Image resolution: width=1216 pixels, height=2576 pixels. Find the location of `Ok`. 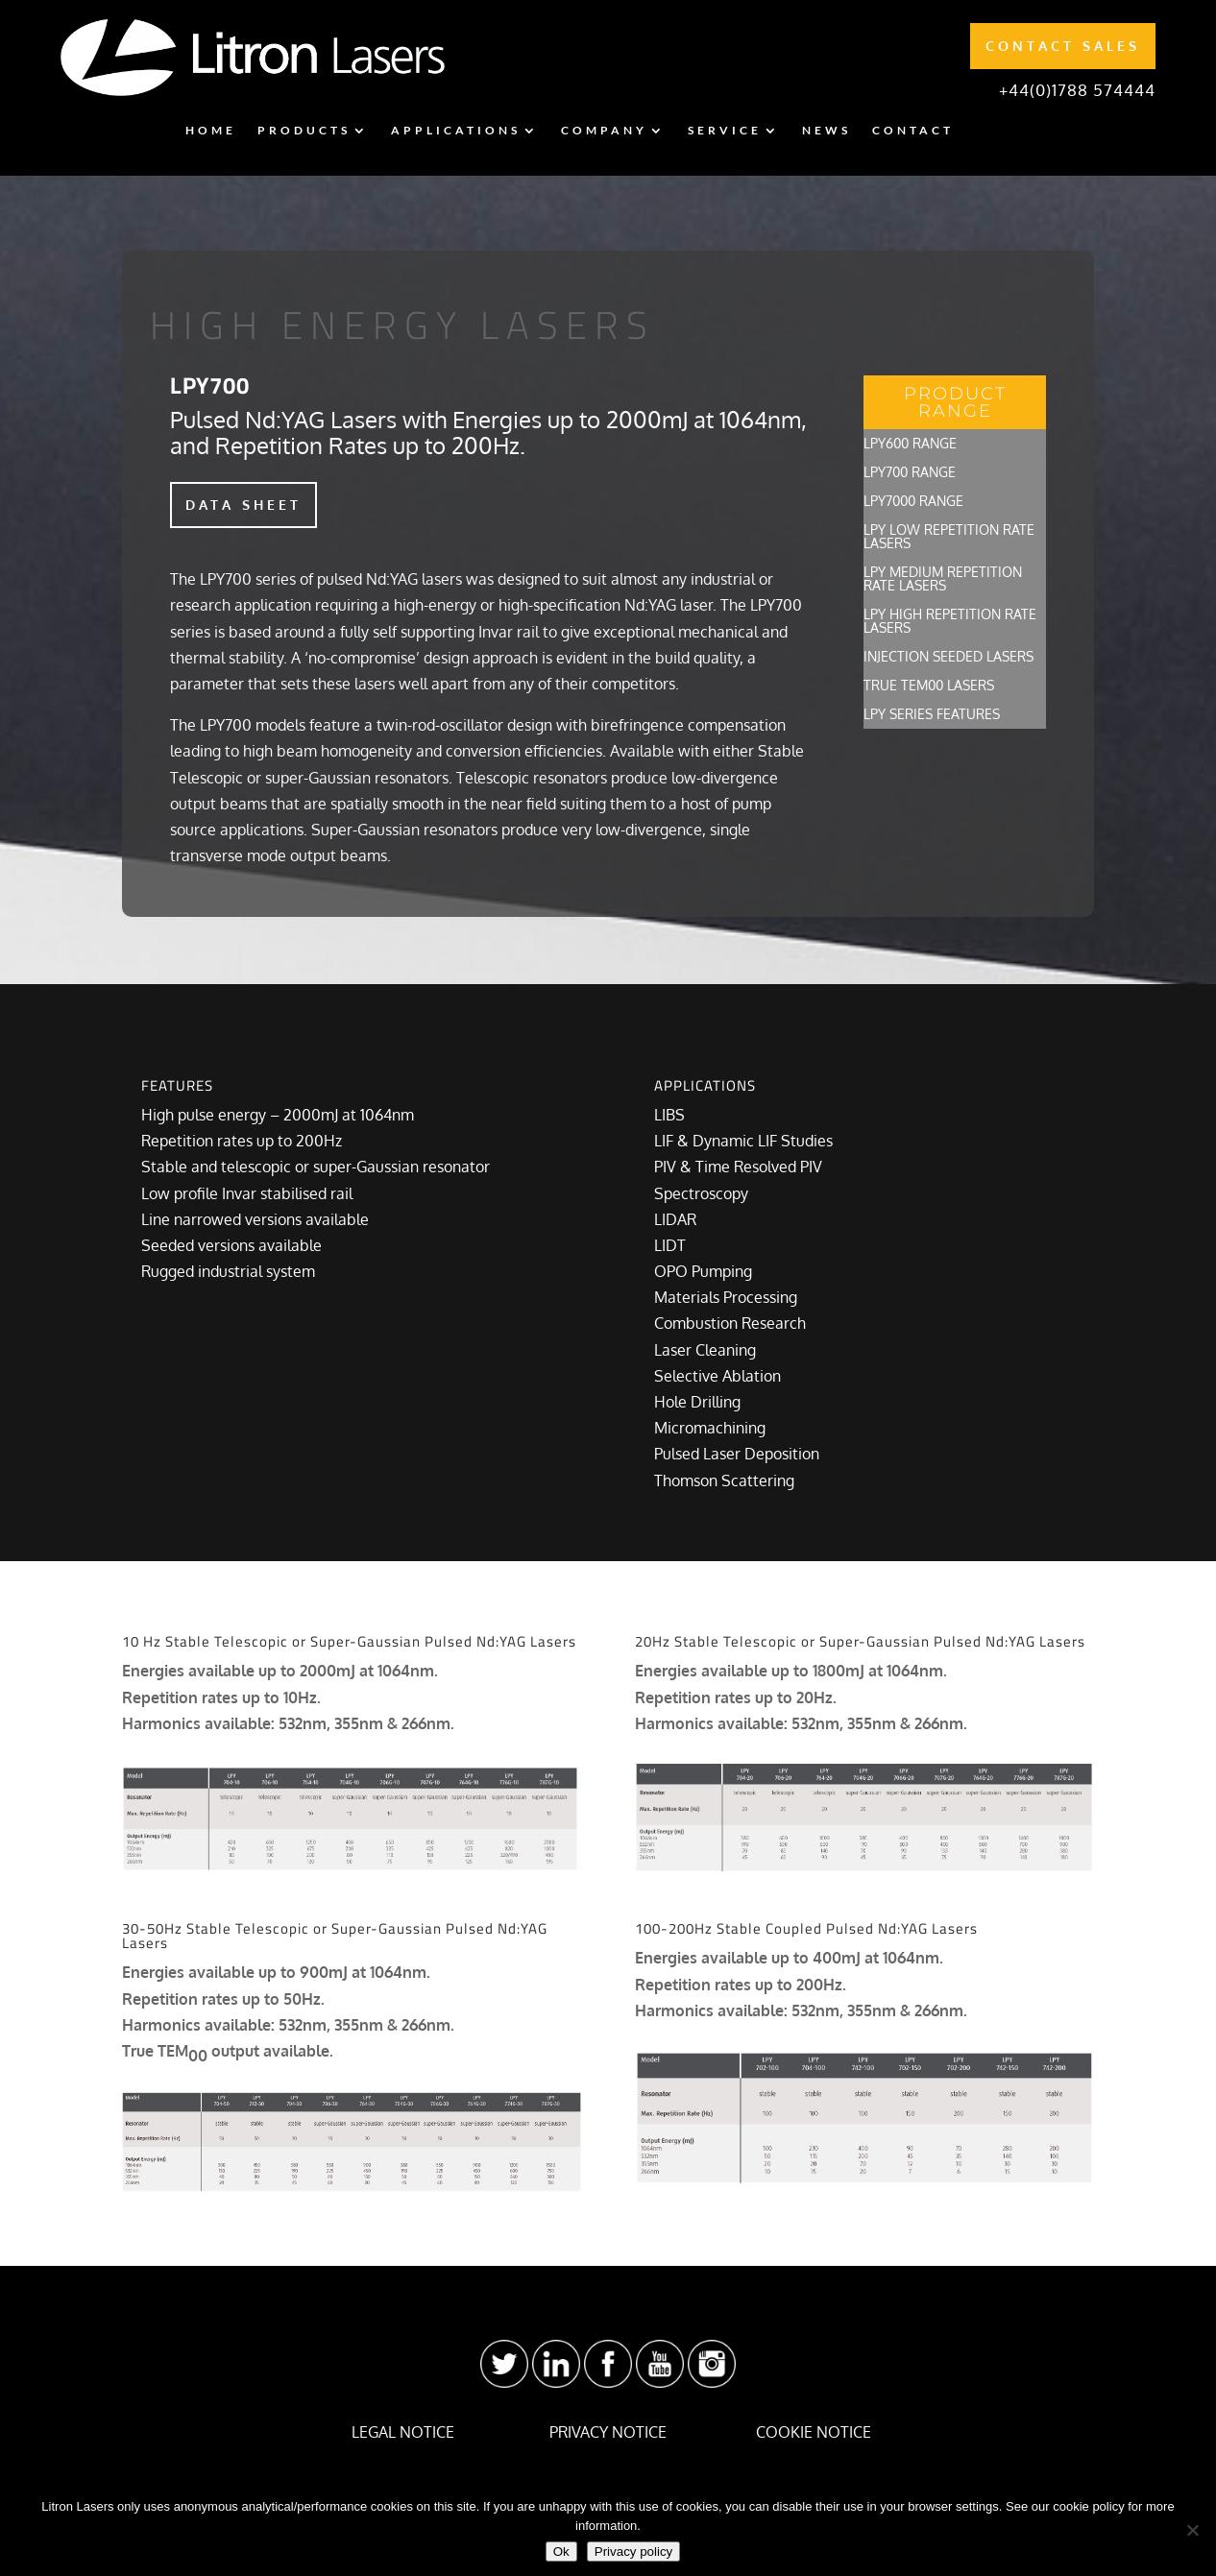

Ok is located at coordinates (561, 2551).